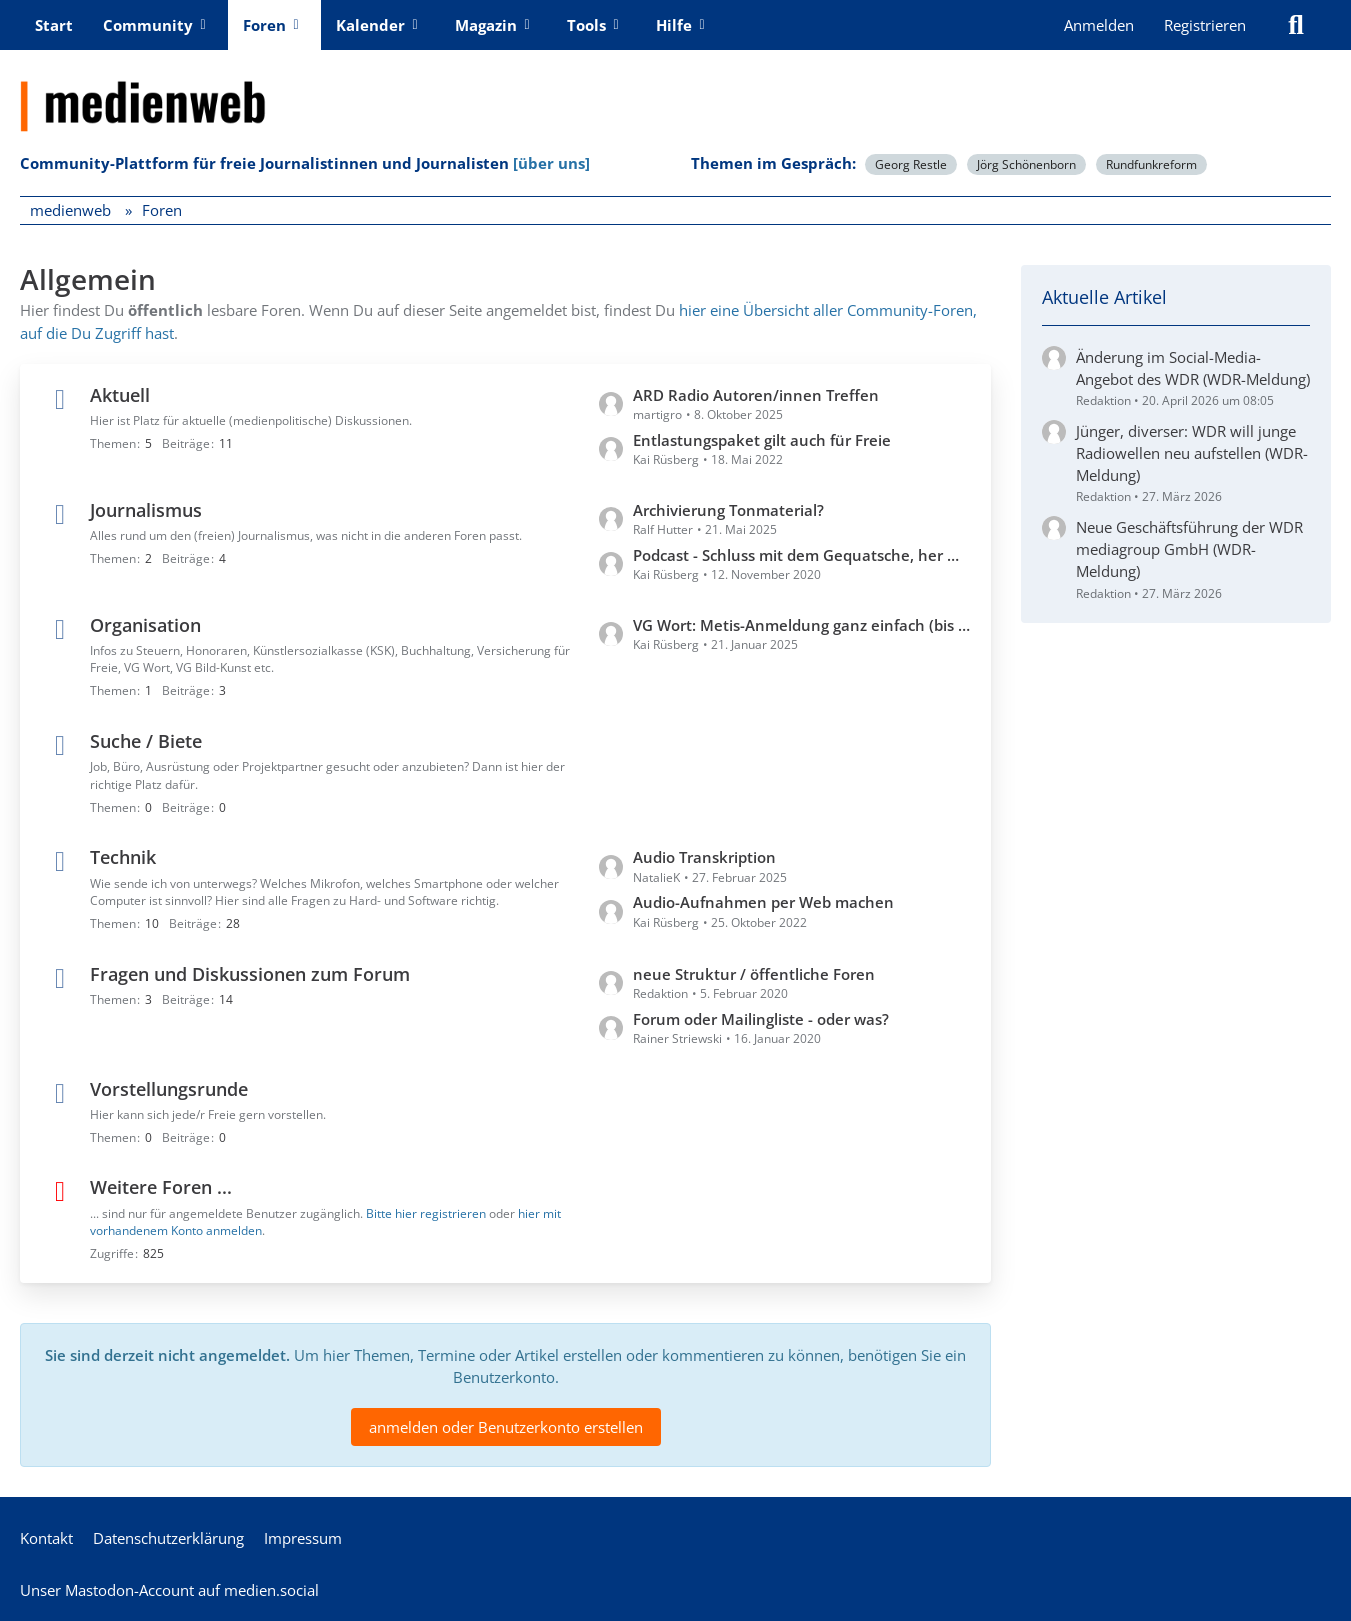 The image size is (1351, 1621). I want to click on Jünger, diverser: WDR will junge Radiowellen neu aufstellen (WDR-Meldung), so click(1192, 453).